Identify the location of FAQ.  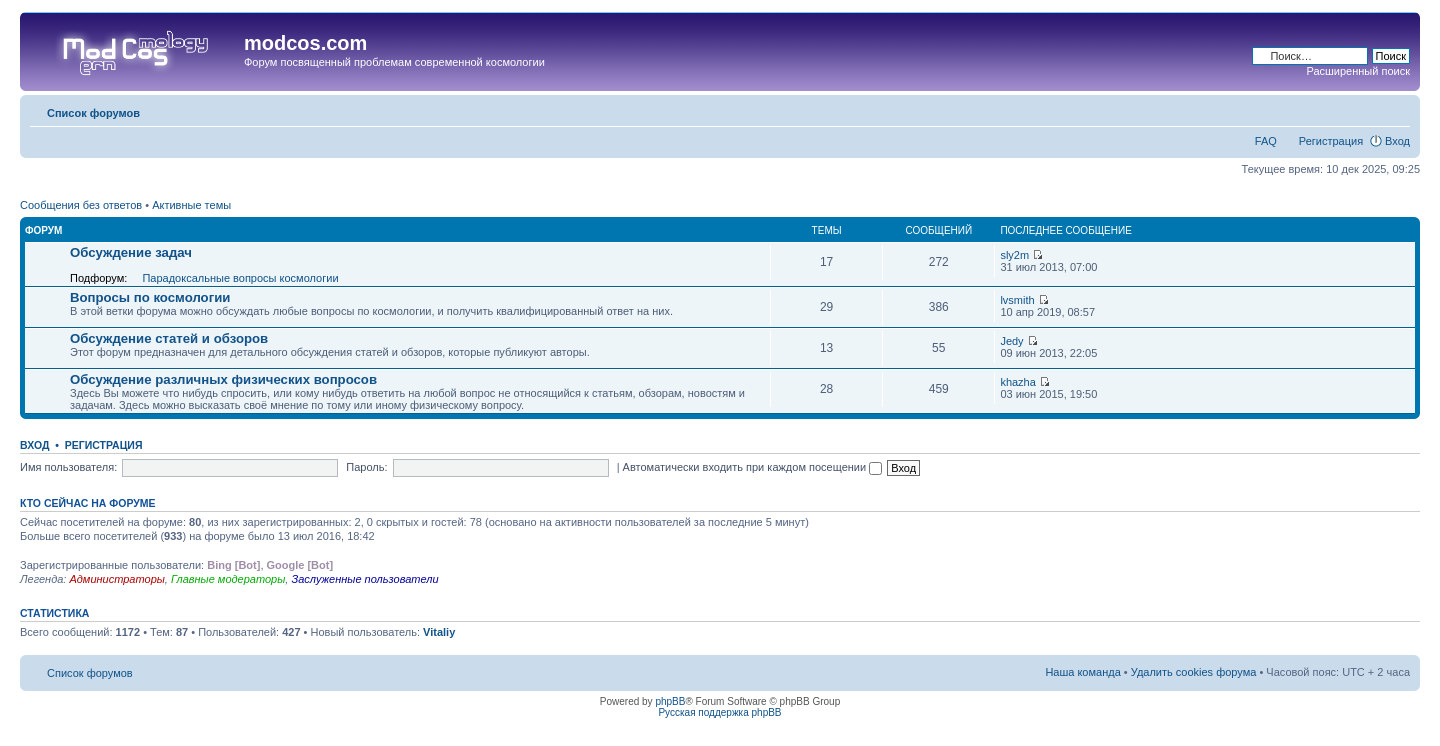
(1266, 141).